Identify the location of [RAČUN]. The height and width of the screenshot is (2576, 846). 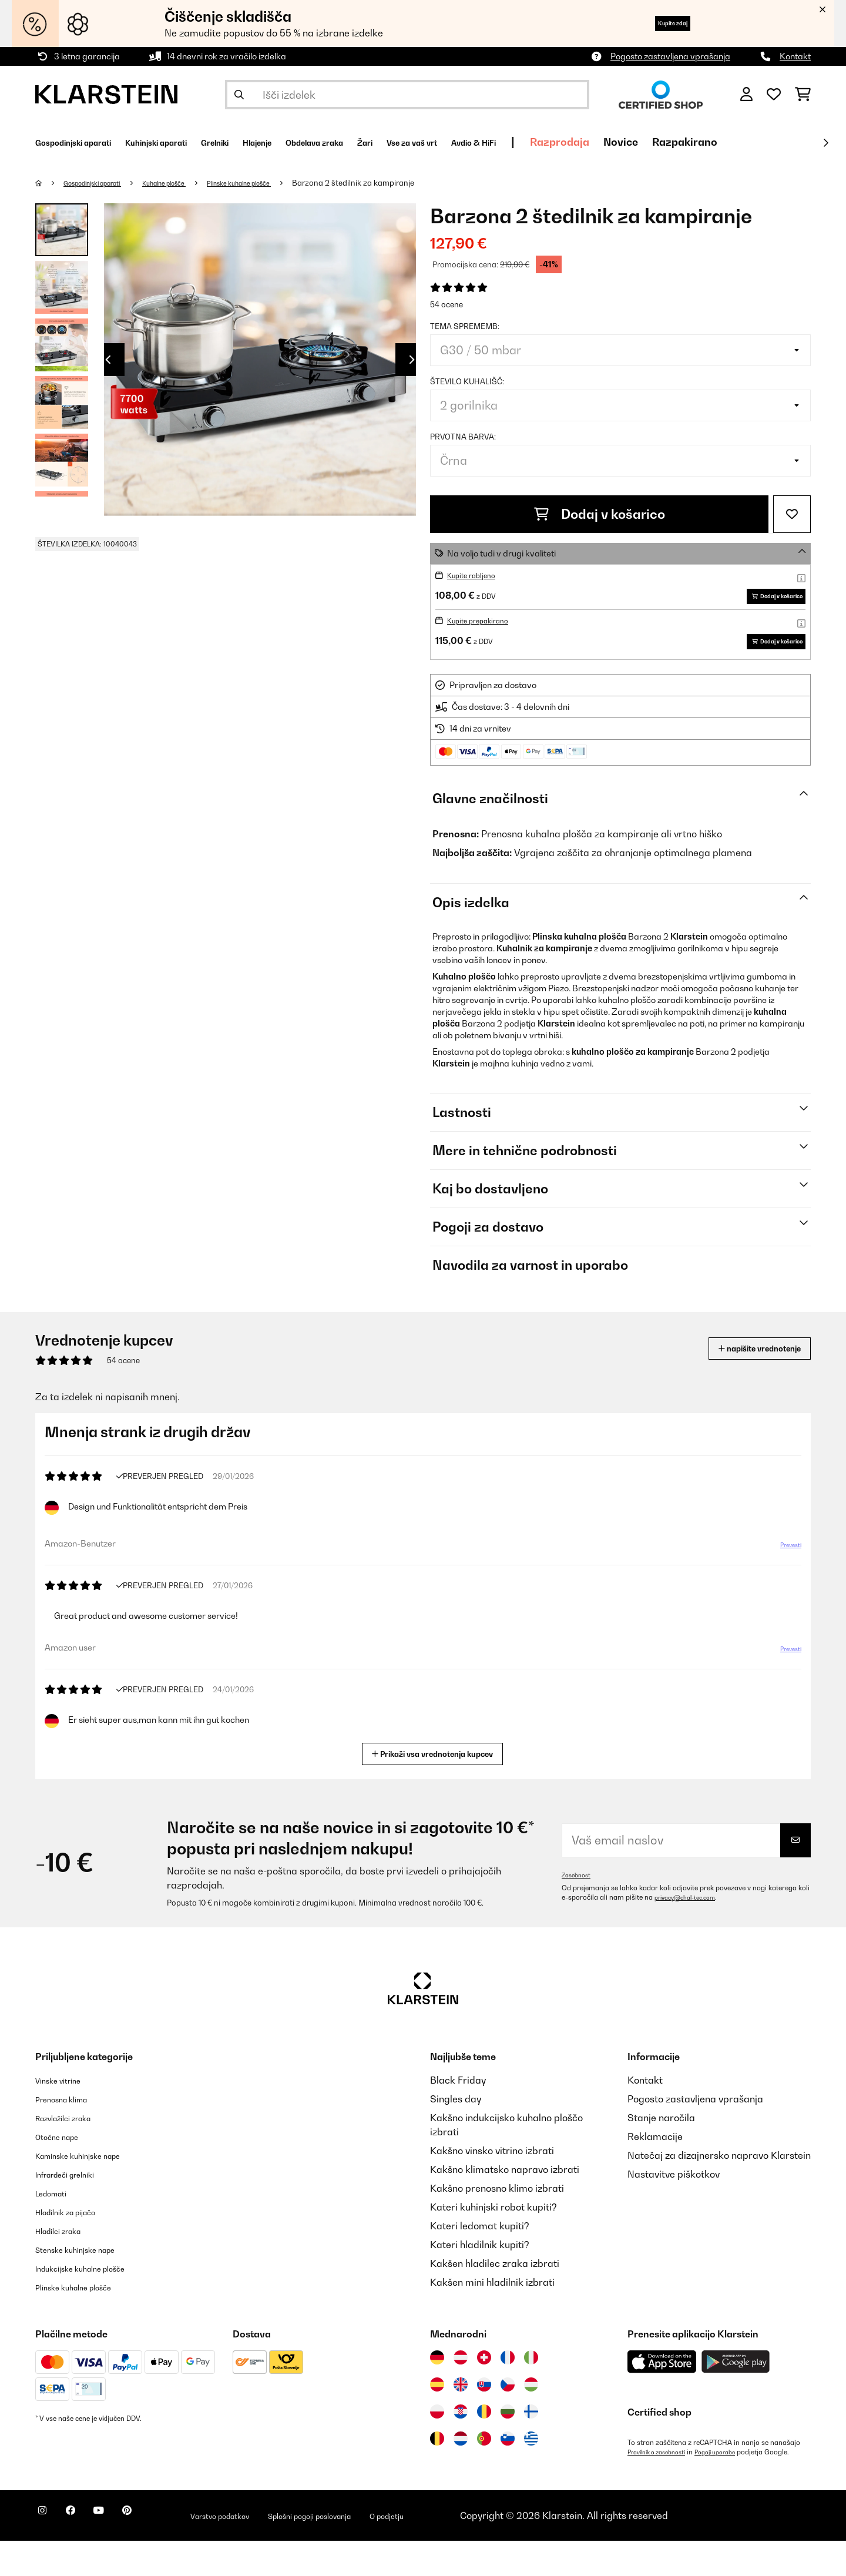
(746, 94).